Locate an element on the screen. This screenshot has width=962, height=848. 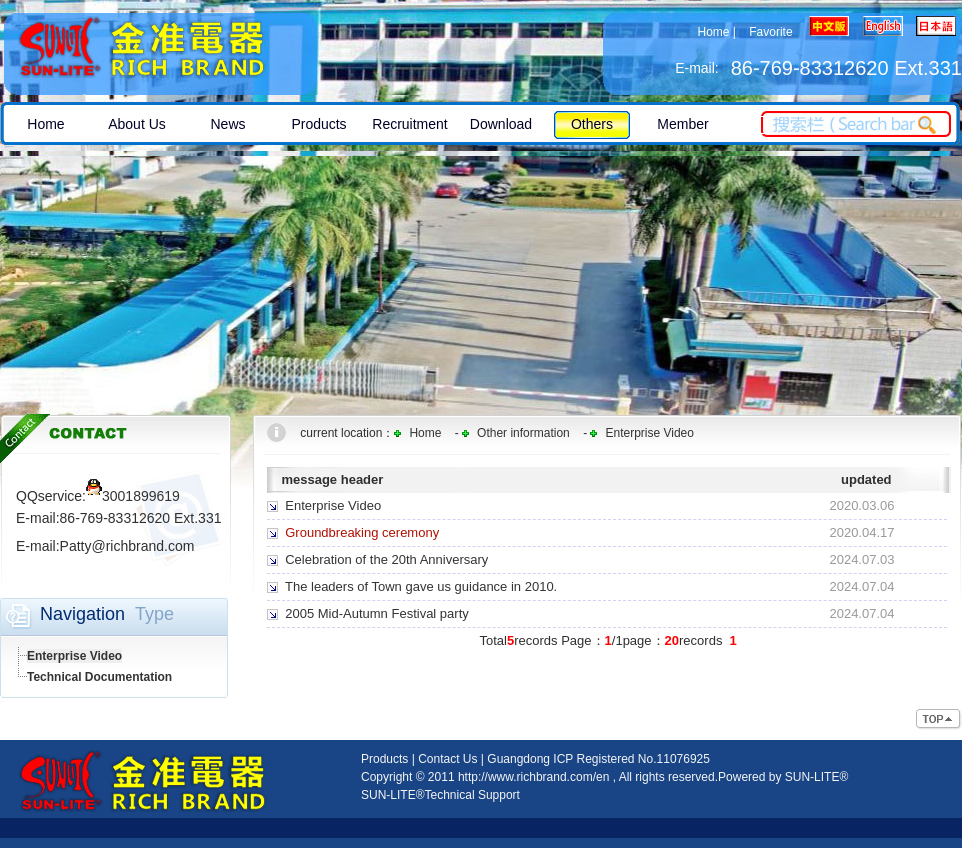
Favorite is located at coordinates (770, 32).